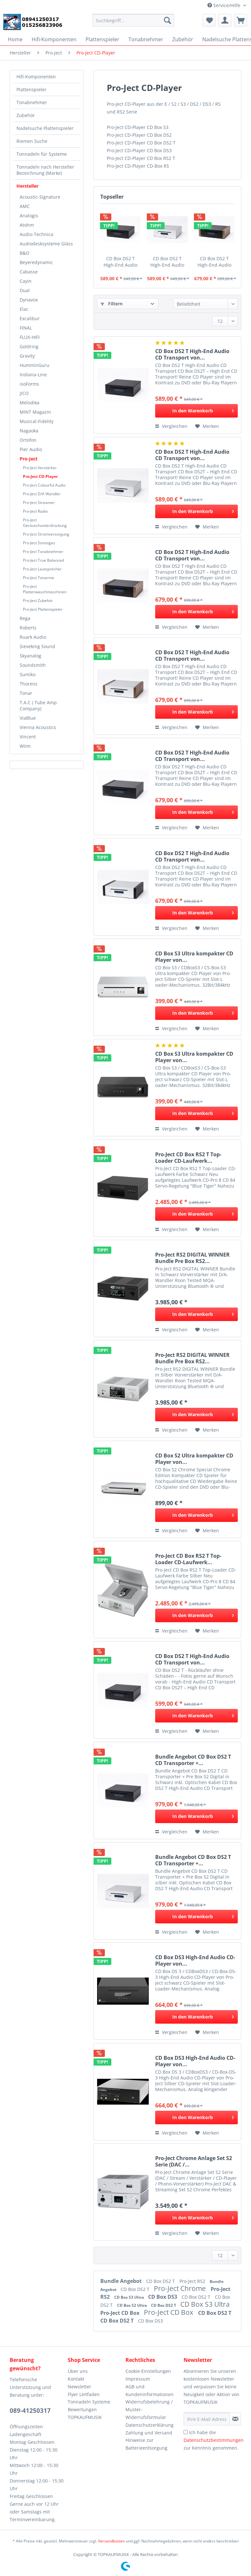 This screenshot has height=2576, width=251. I want to click on Wiim, so click(25, 746).